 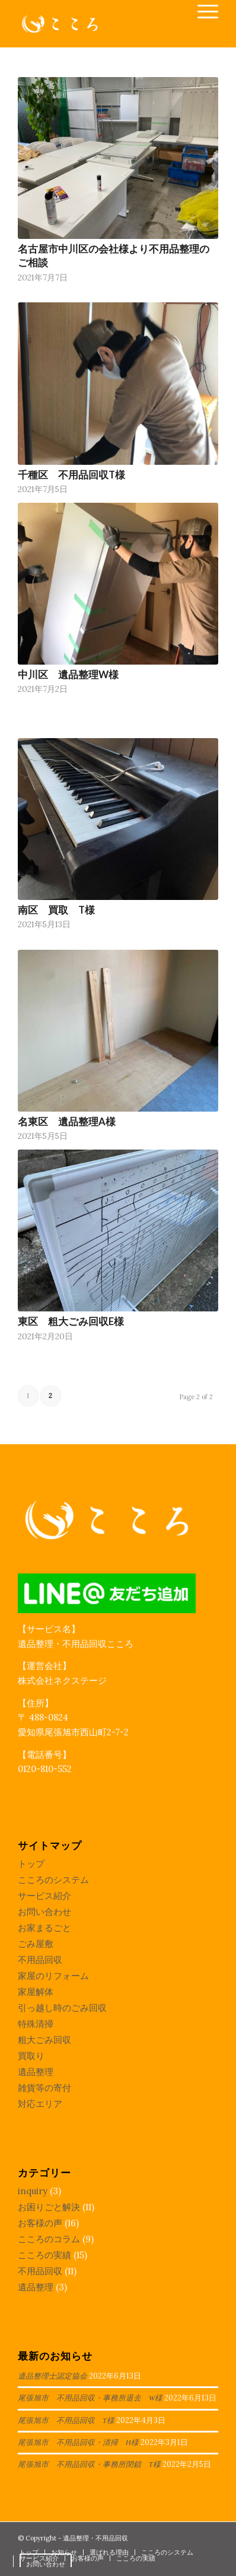 What do you see at coordinates (44, 2087) in the screenshot?
I see `雑貨等の寄付` at bounding box center [44, 2087].